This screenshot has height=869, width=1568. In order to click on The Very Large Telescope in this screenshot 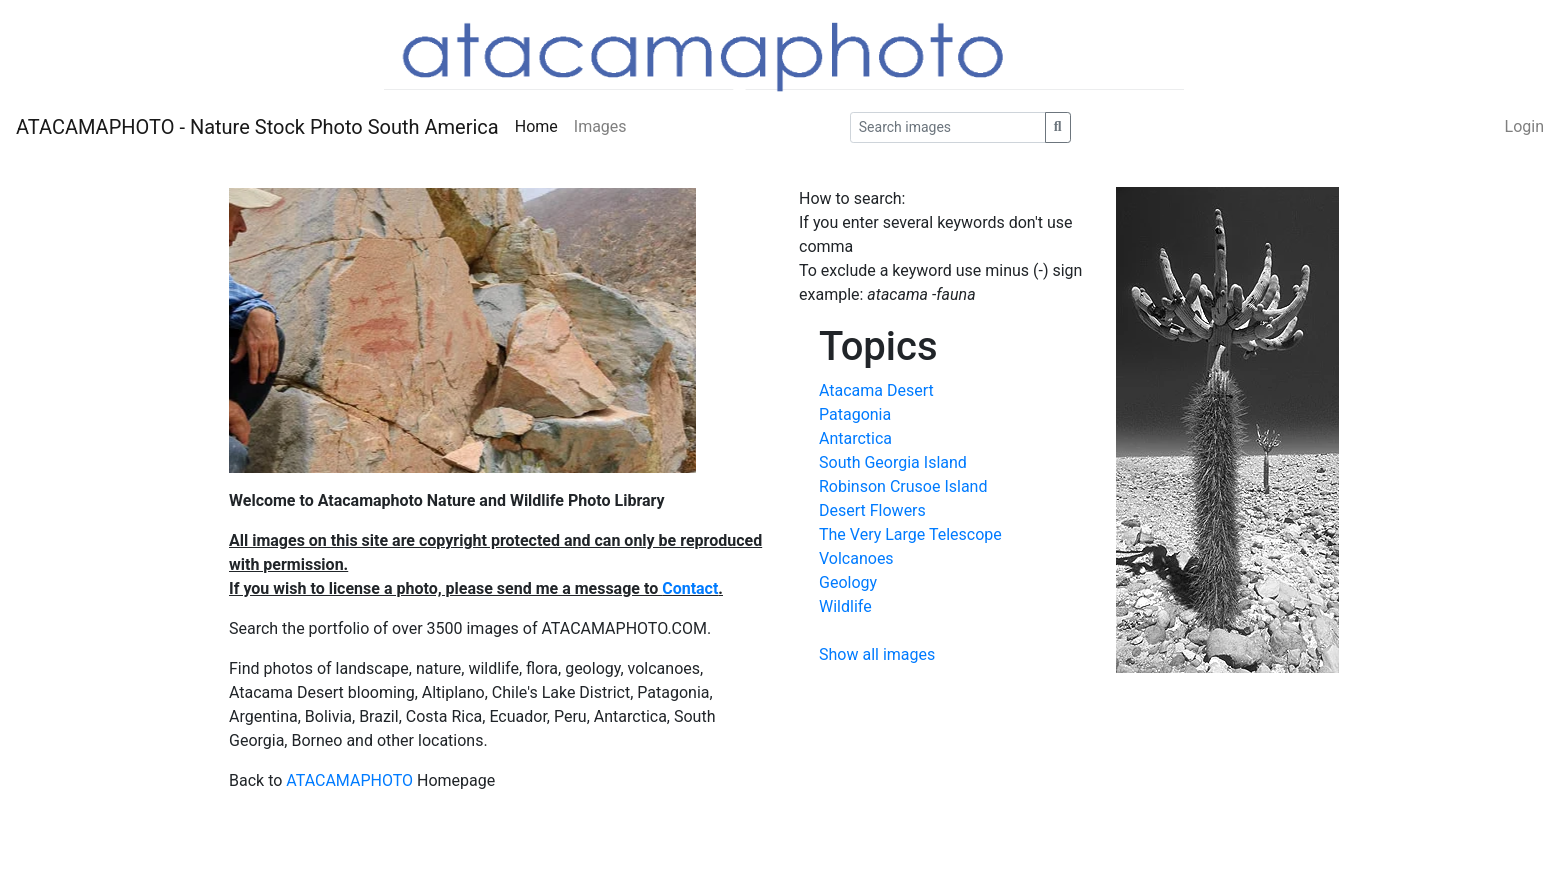, I will do `click(910, 534)`.